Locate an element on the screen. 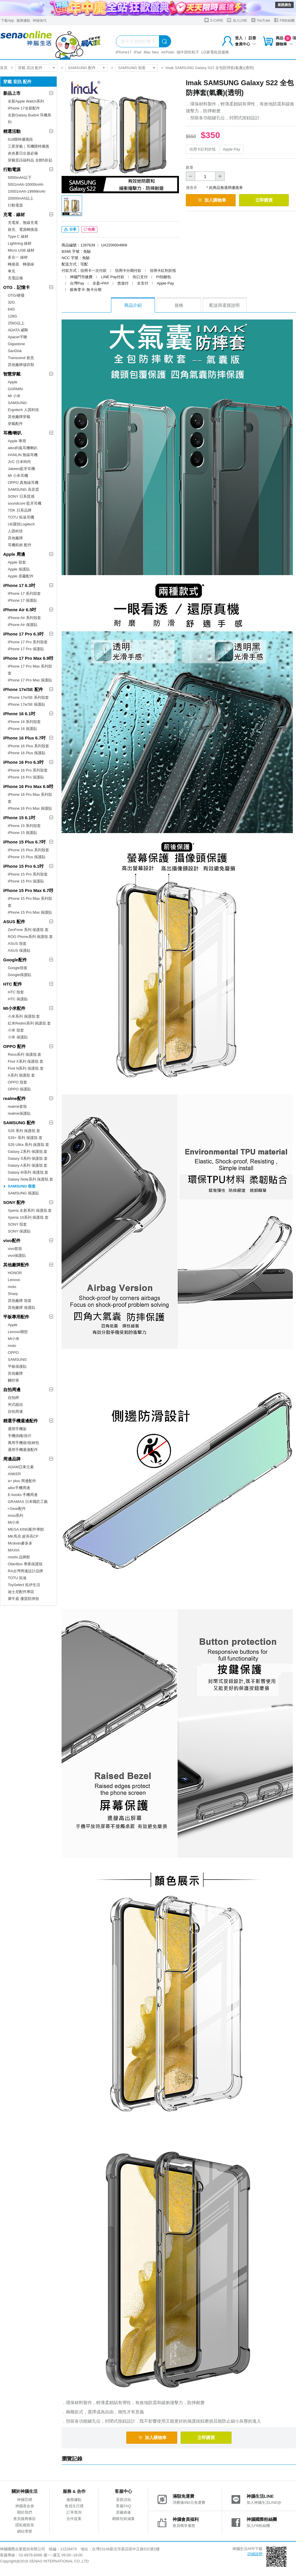  AirPods is located at coordinates (167, 52).